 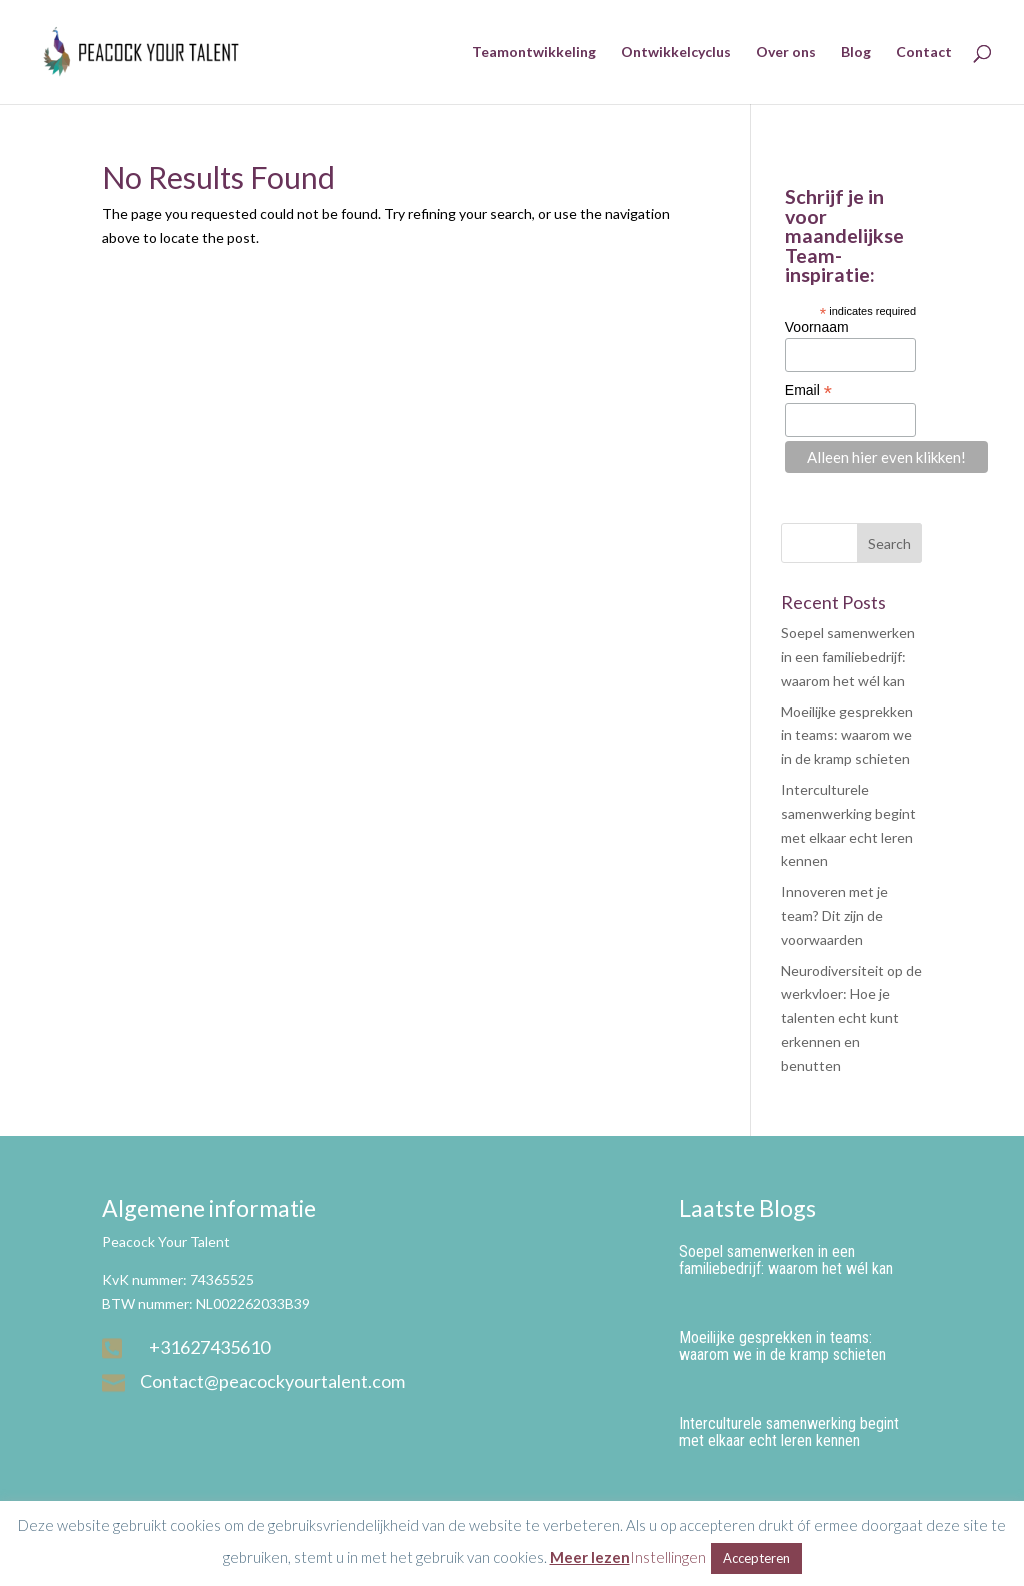 What do you see at coordinates (534, 52) in the screenshot?
I see `Teamontwikkeling` at bounding box center [534, 52].